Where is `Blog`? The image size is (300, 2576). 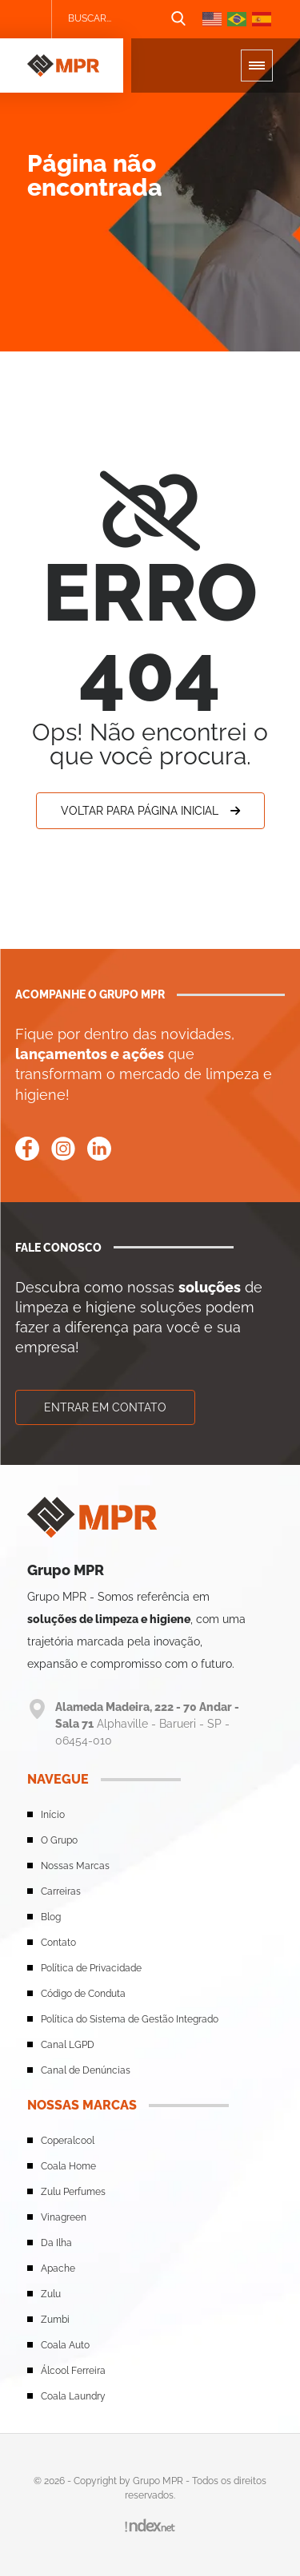
Blog is located at coordinates (51, 1917).